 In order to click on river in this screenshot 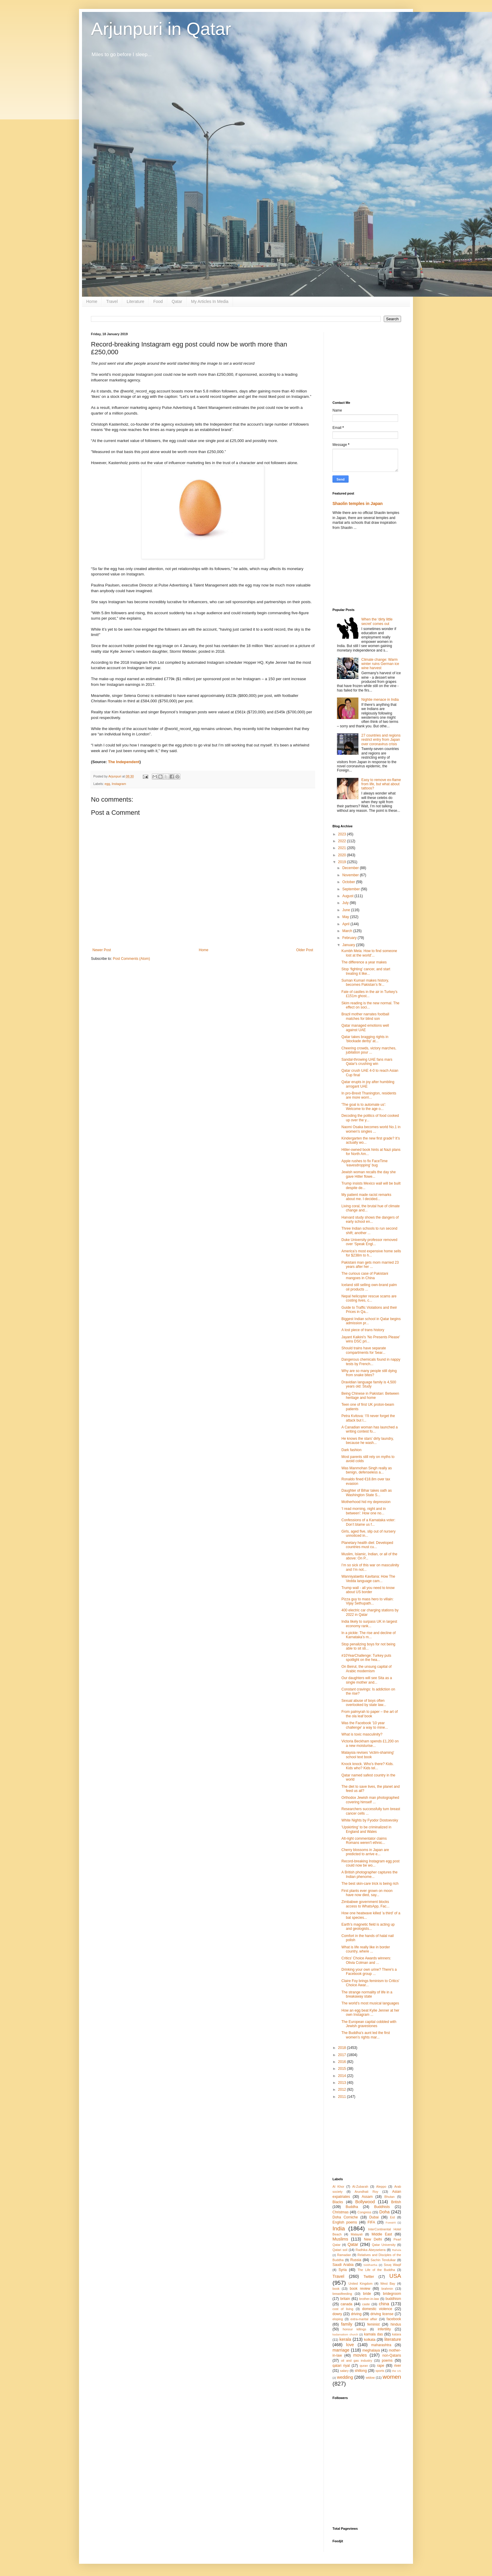, I will do `click(397, 2365)`.